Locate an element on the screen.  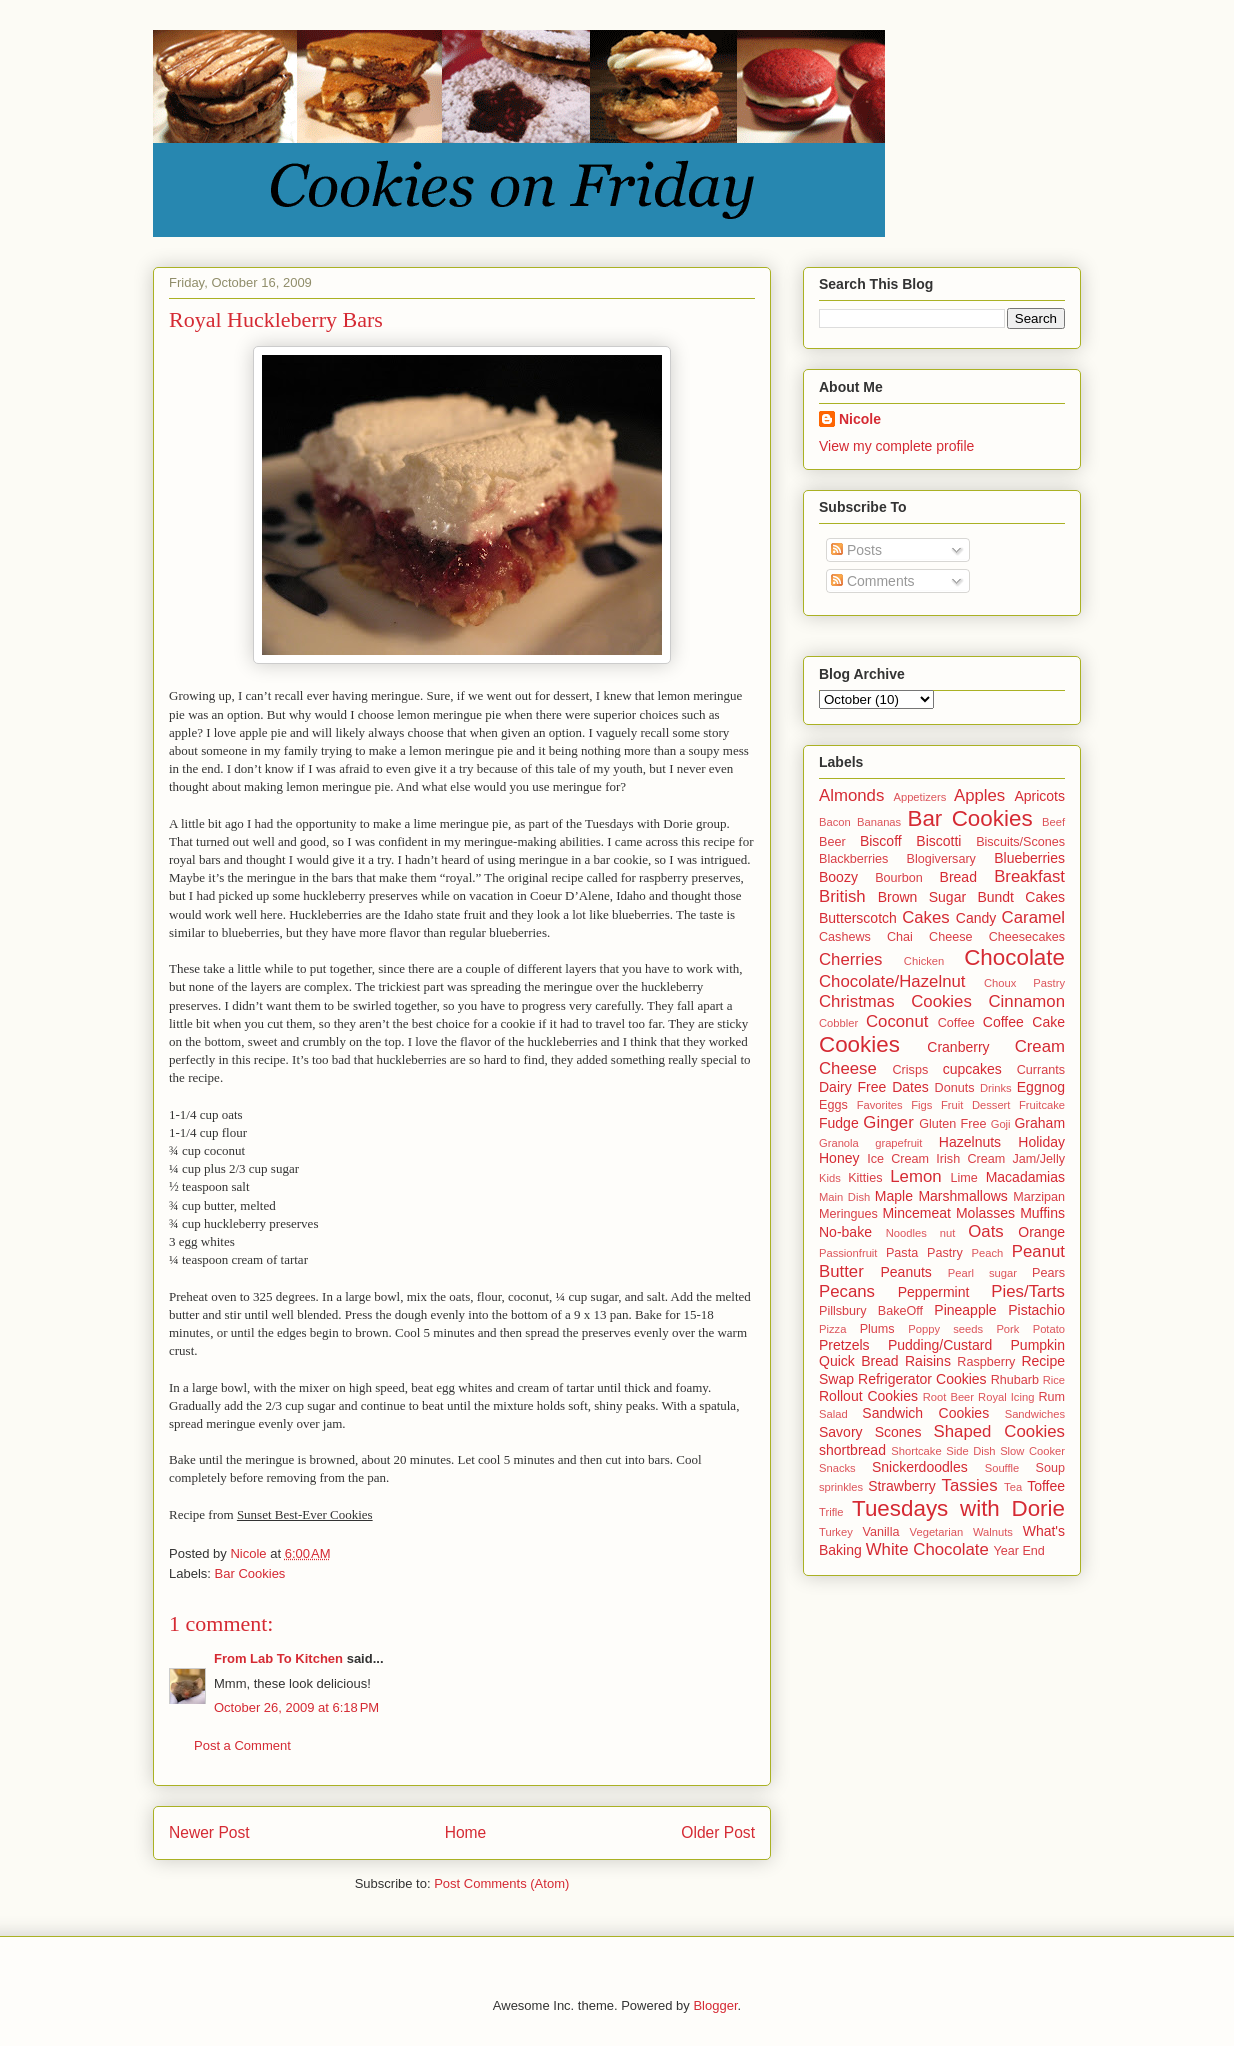
British is located at coordinates (842, 896).